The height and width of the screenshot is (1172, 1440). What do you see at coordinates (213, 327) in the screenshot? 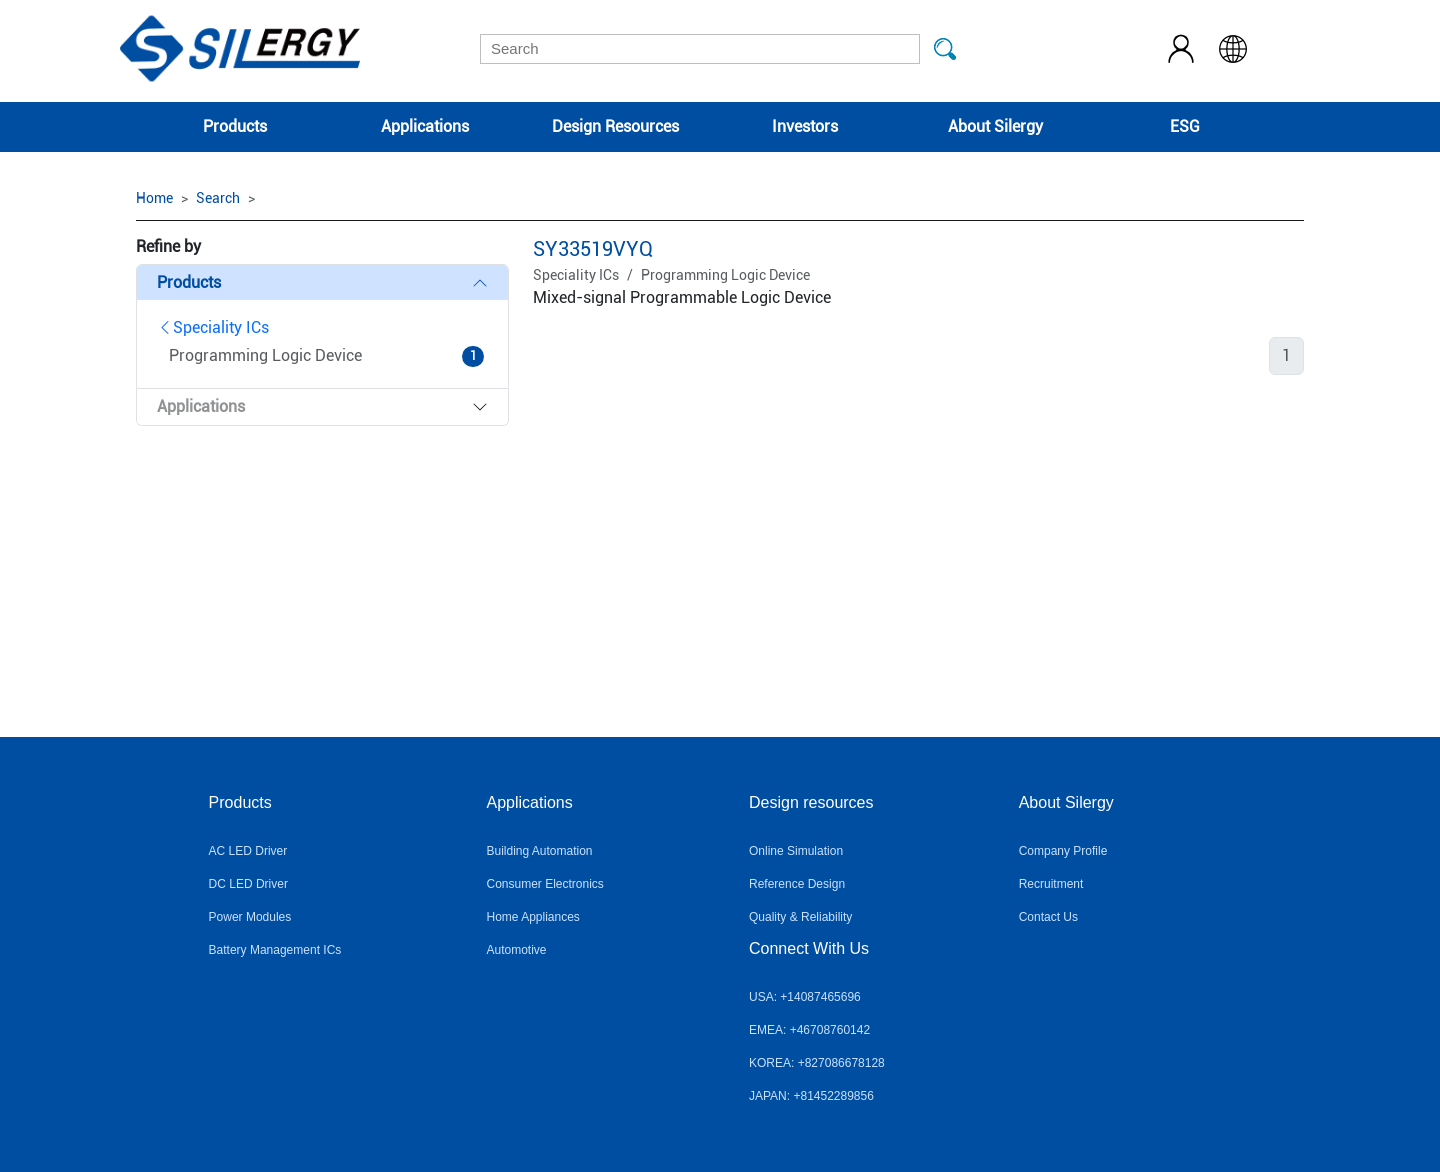
I see `Speciality ICs` at bounding box center [213, 327].